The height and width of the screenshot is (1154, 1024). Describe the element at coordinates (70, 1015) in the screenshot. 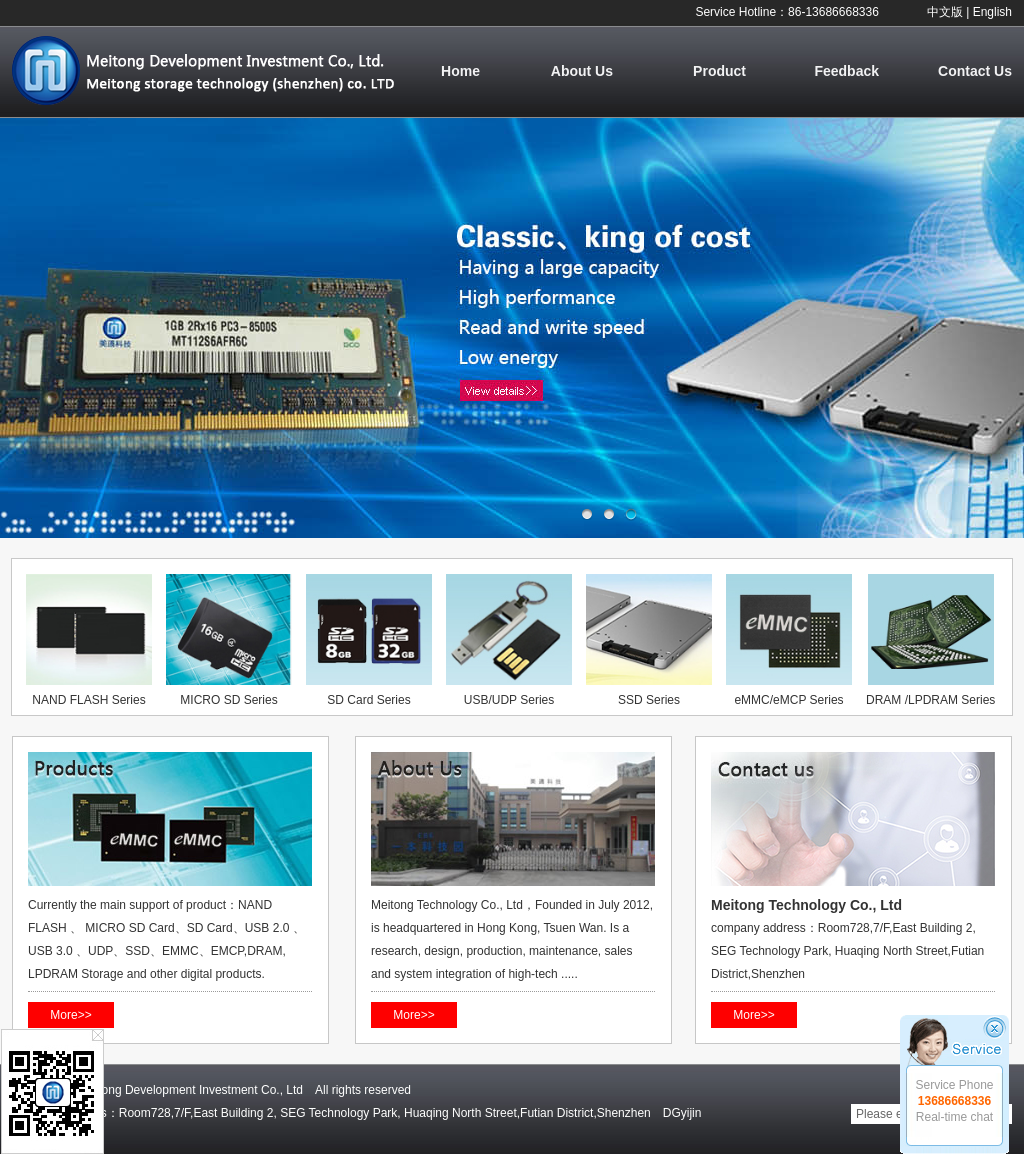

I see `More>>` at that location.